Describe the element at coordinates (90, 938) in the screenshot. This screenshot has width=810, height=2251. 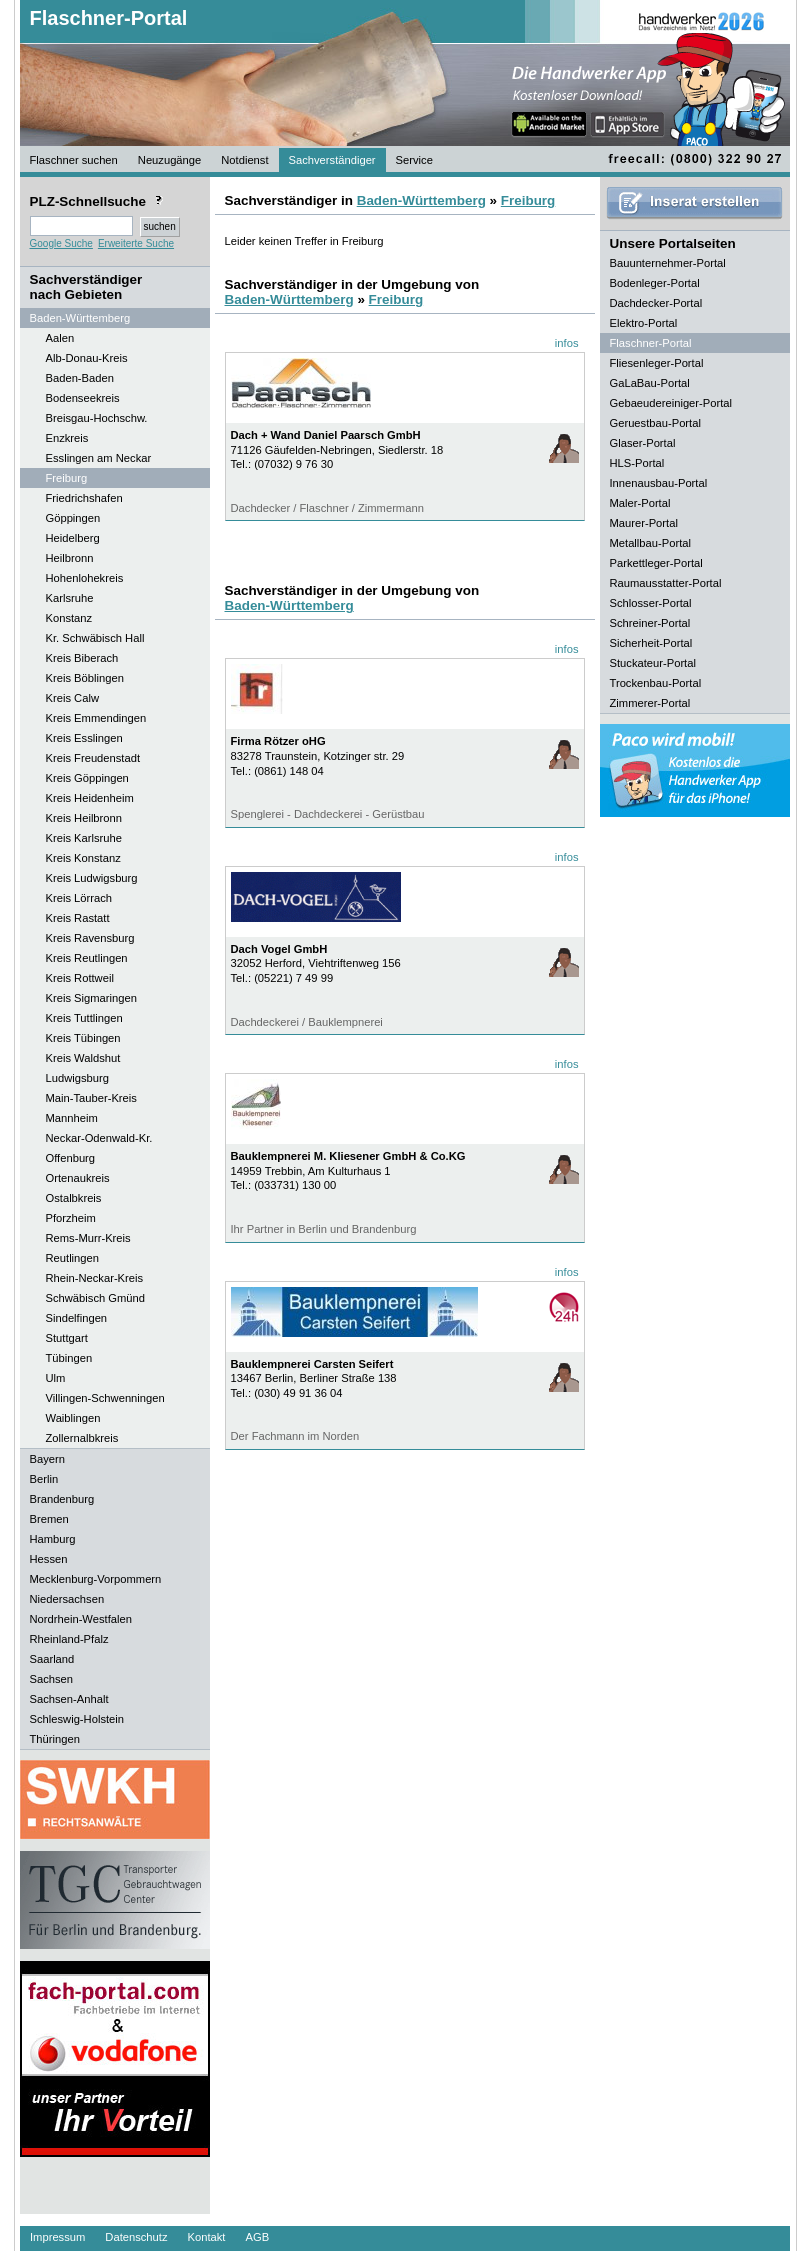
I see `Kreis Ravensburg` at that location.